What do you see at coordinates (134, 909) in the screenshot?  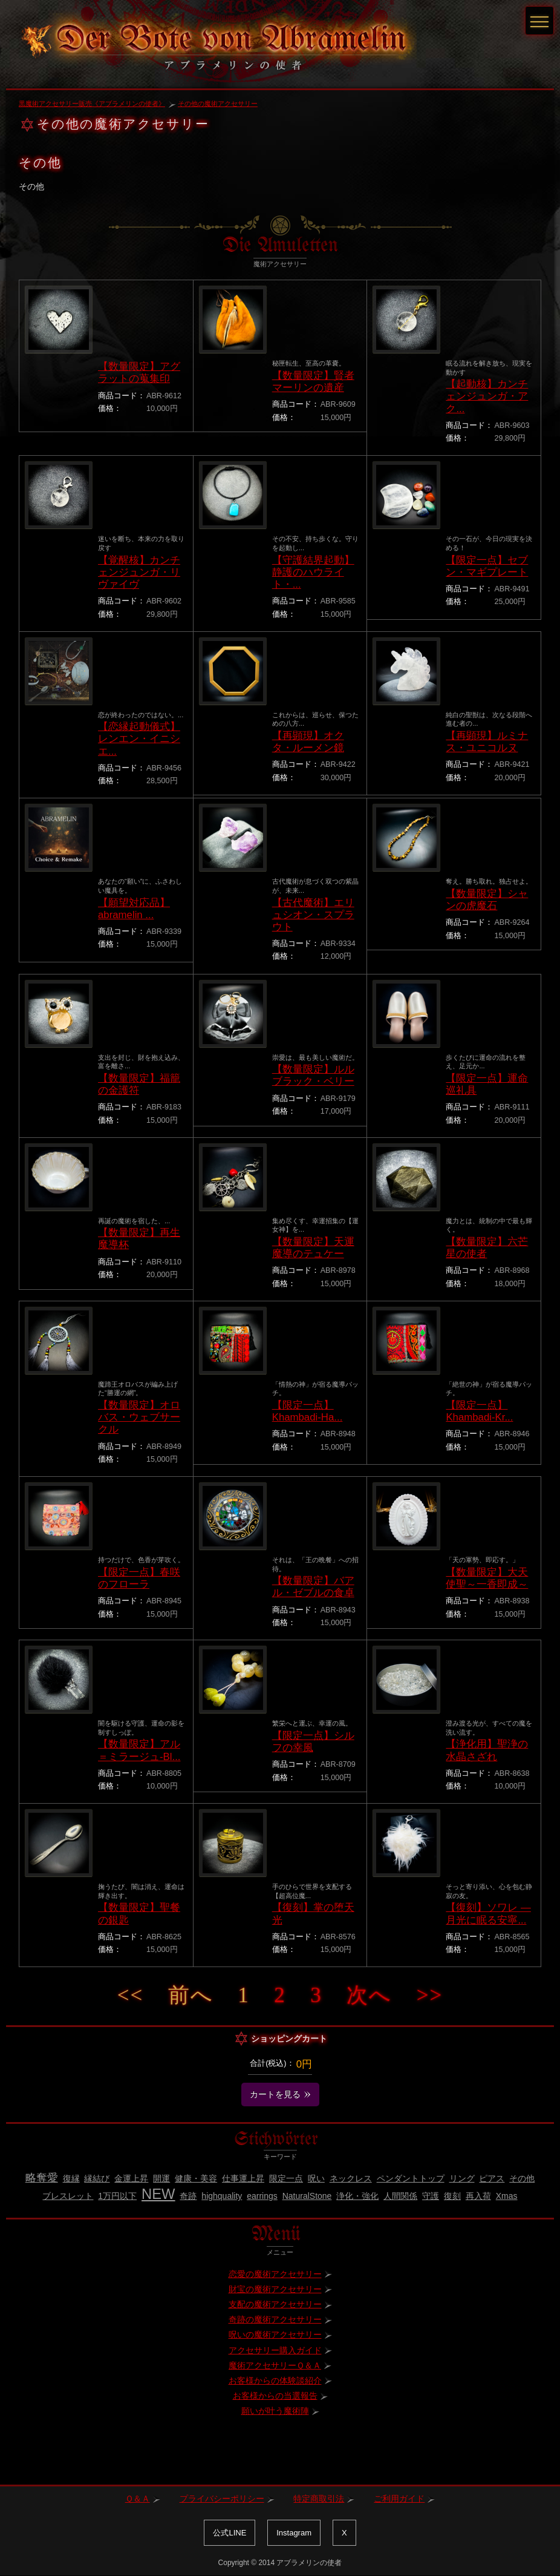 I see `【願望対応品】abramelin ...` at bounding box center [134, 909].